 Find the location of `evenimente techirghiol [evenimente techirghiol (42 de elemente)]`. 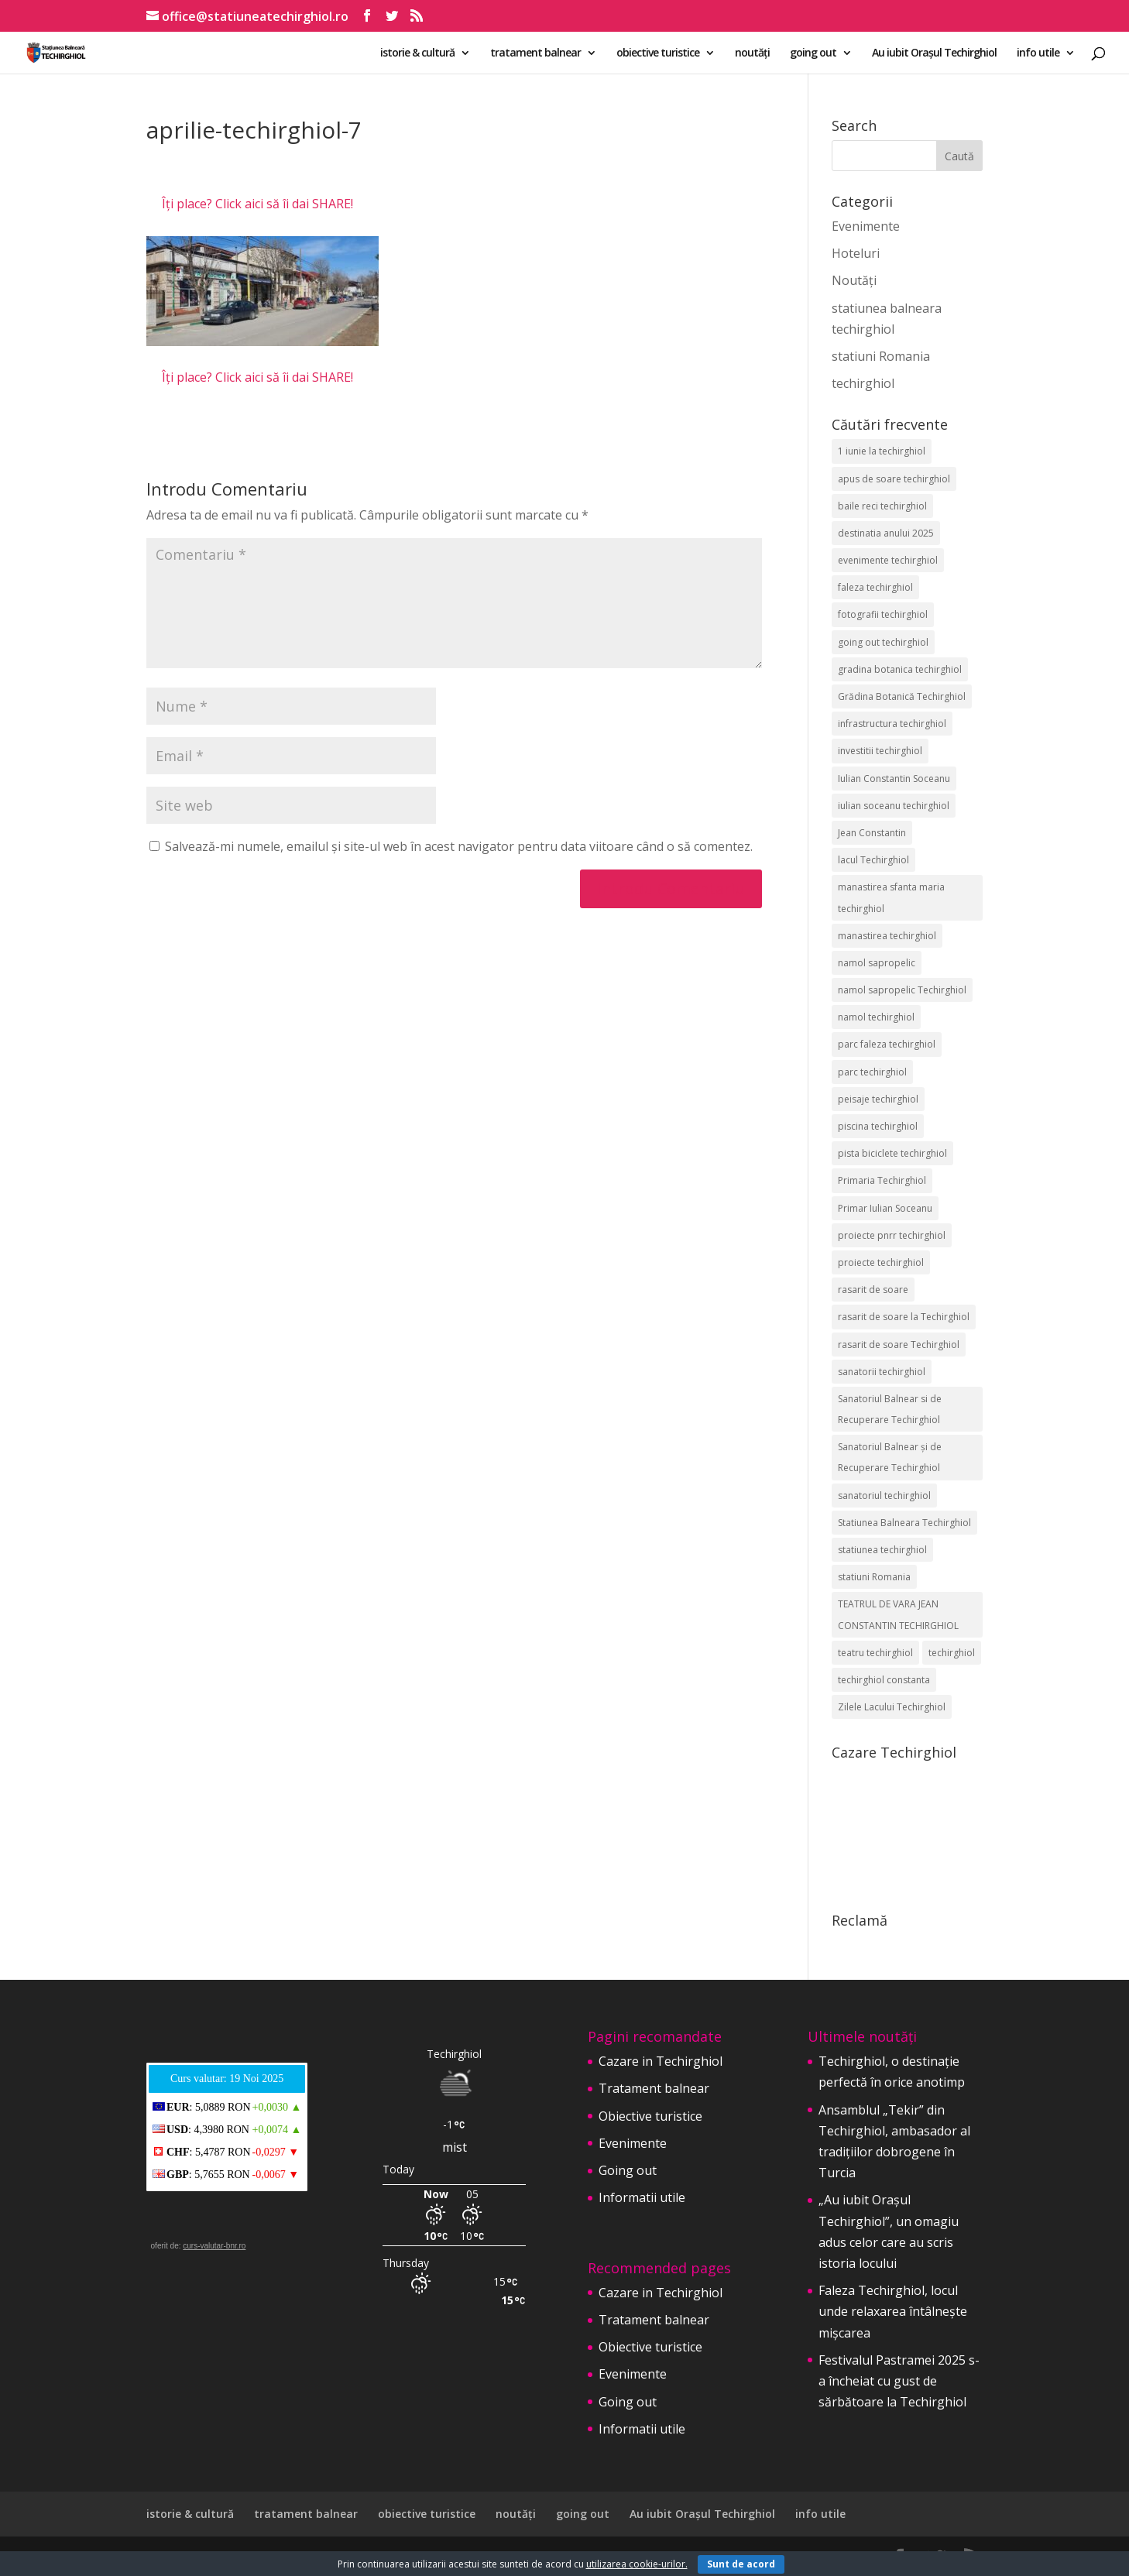

evenimente techirghiol [evenimente techirghiol (42 de elemente)] is located at coordinates (888, 560).